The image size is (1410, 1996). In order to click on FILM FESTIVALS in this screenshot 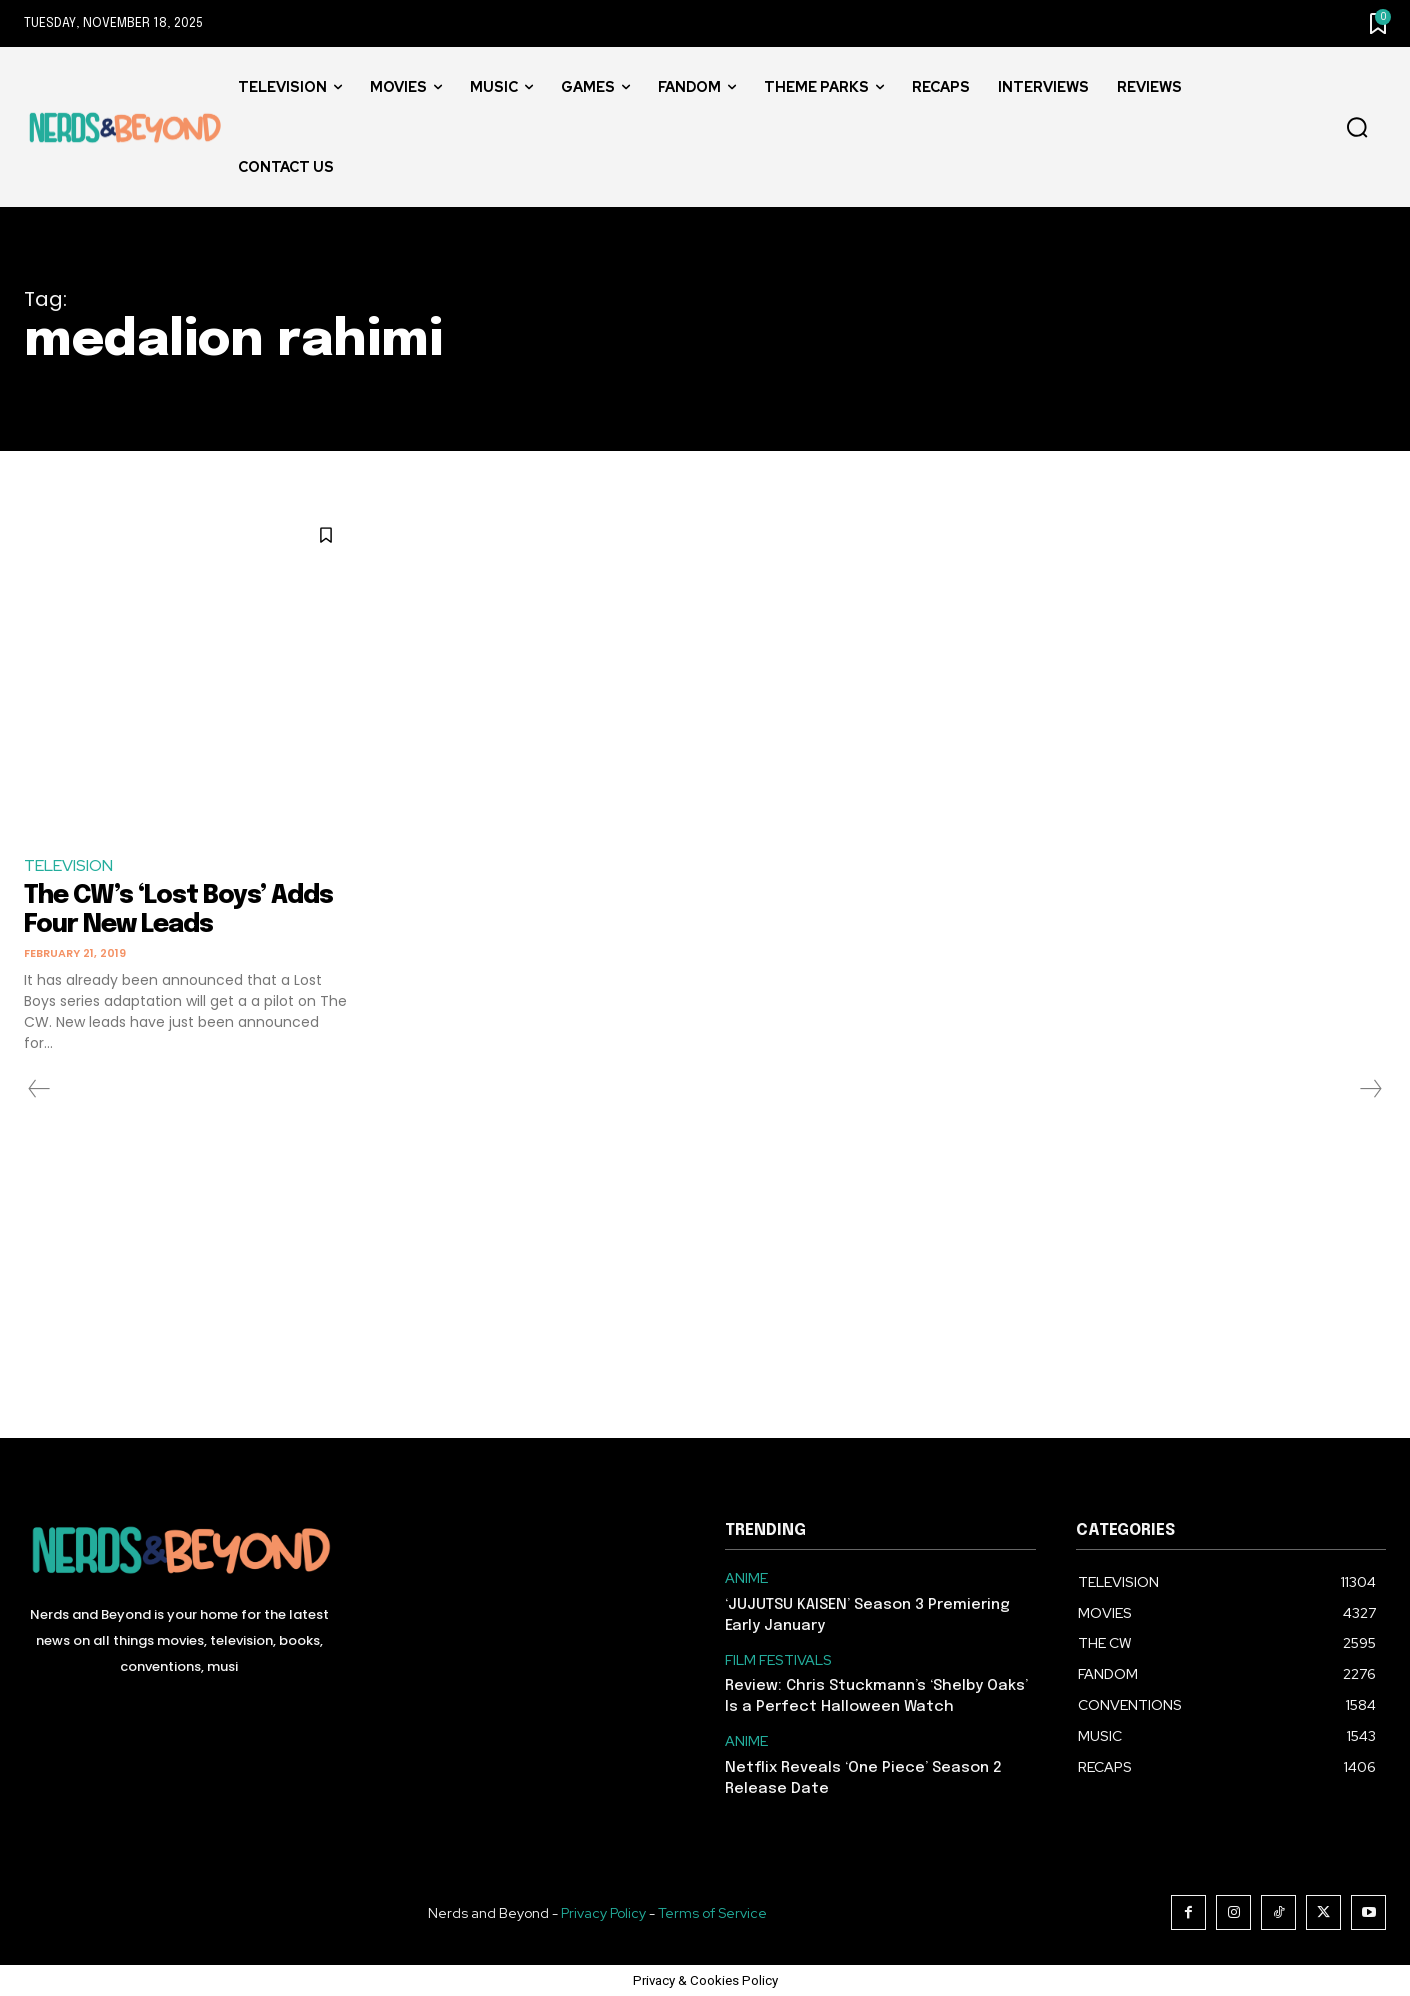, I will do `click(778, 1659)`.